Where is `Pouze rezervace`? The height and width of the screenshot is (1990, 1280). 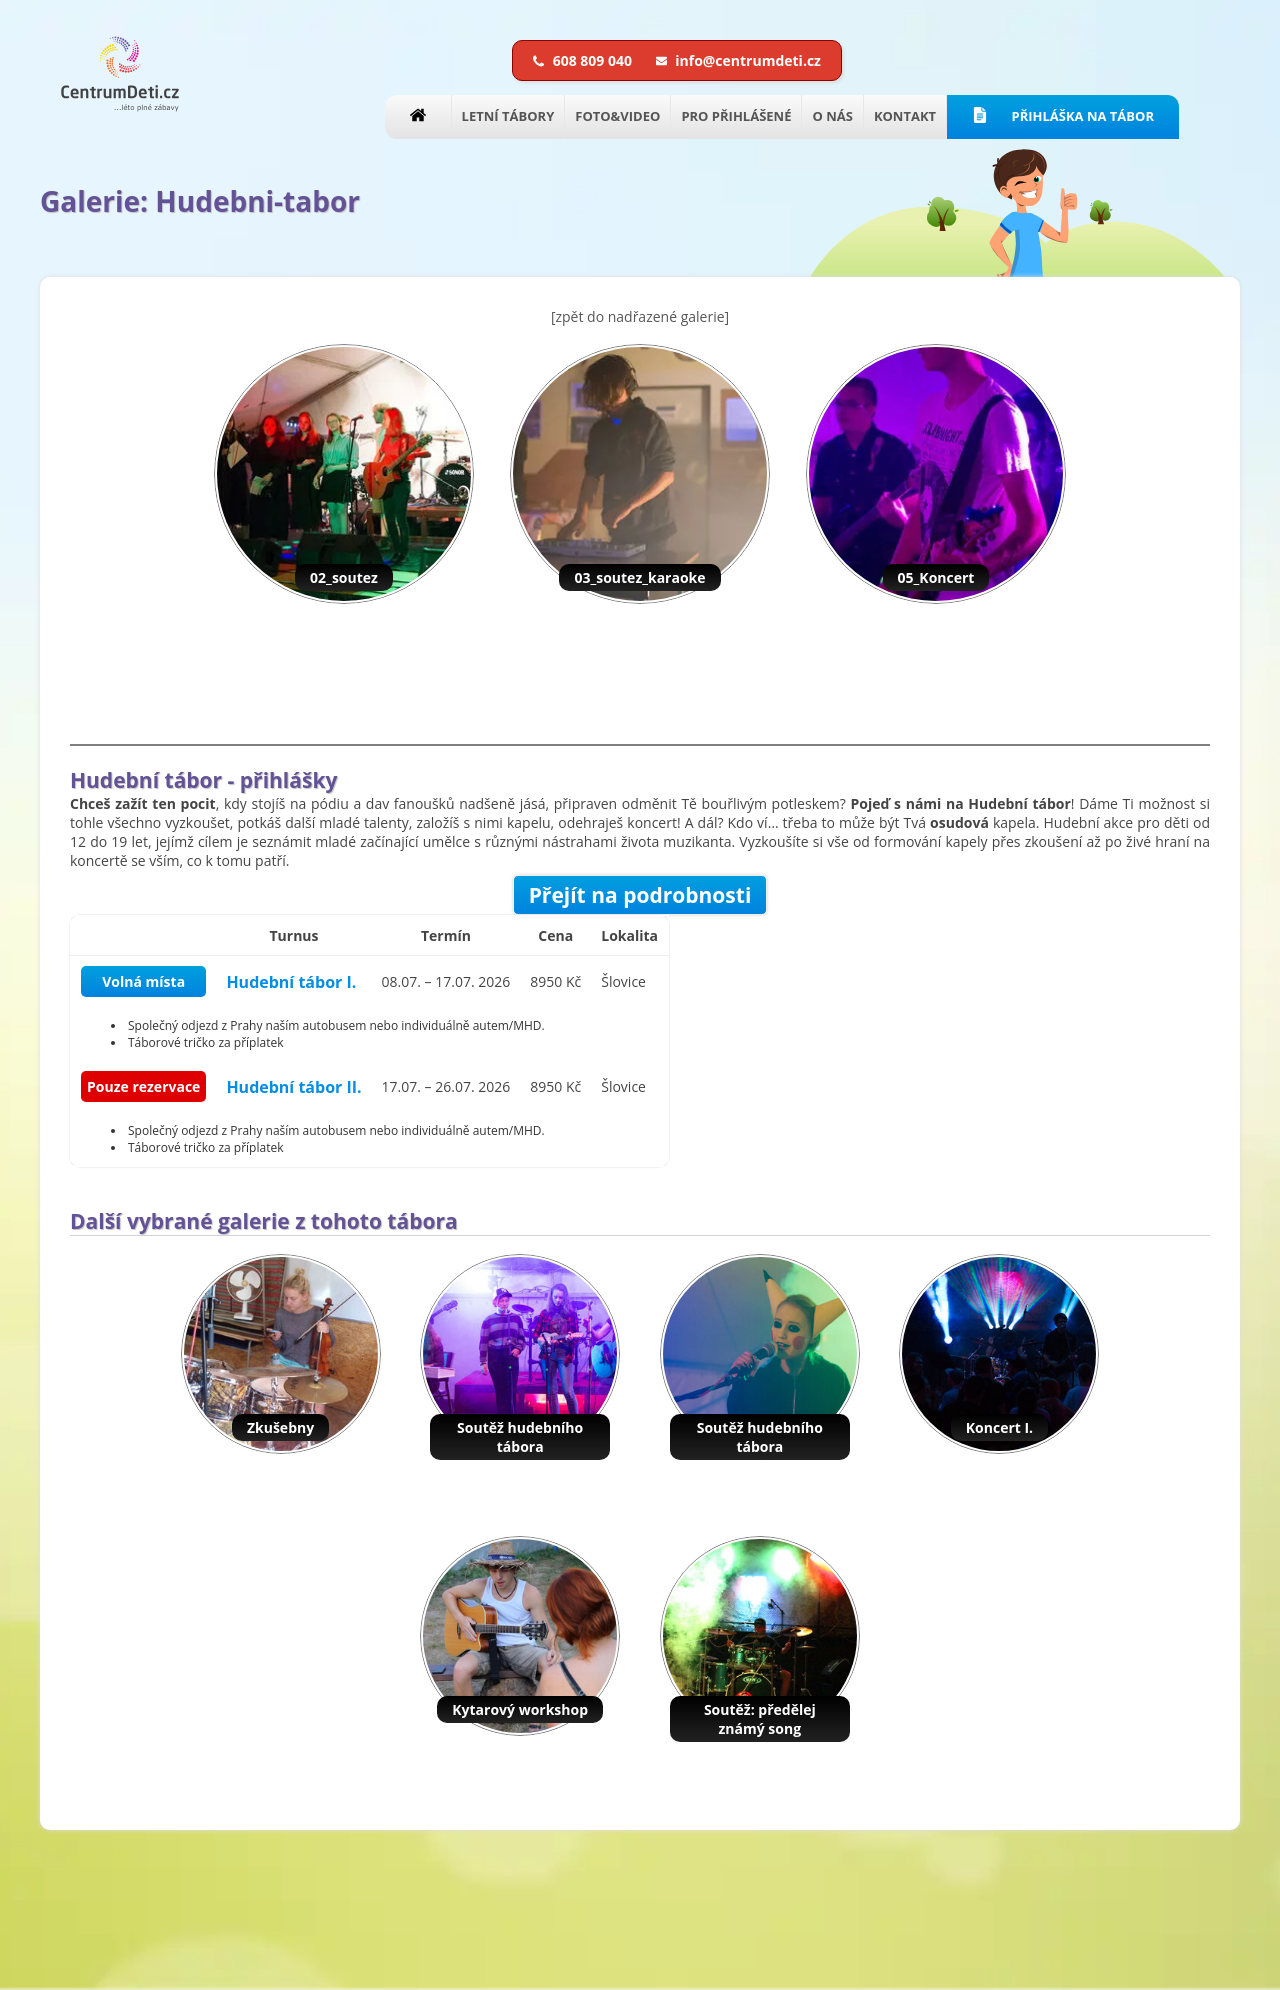 Pouze rezervace is located at coordinates (143, 1086).